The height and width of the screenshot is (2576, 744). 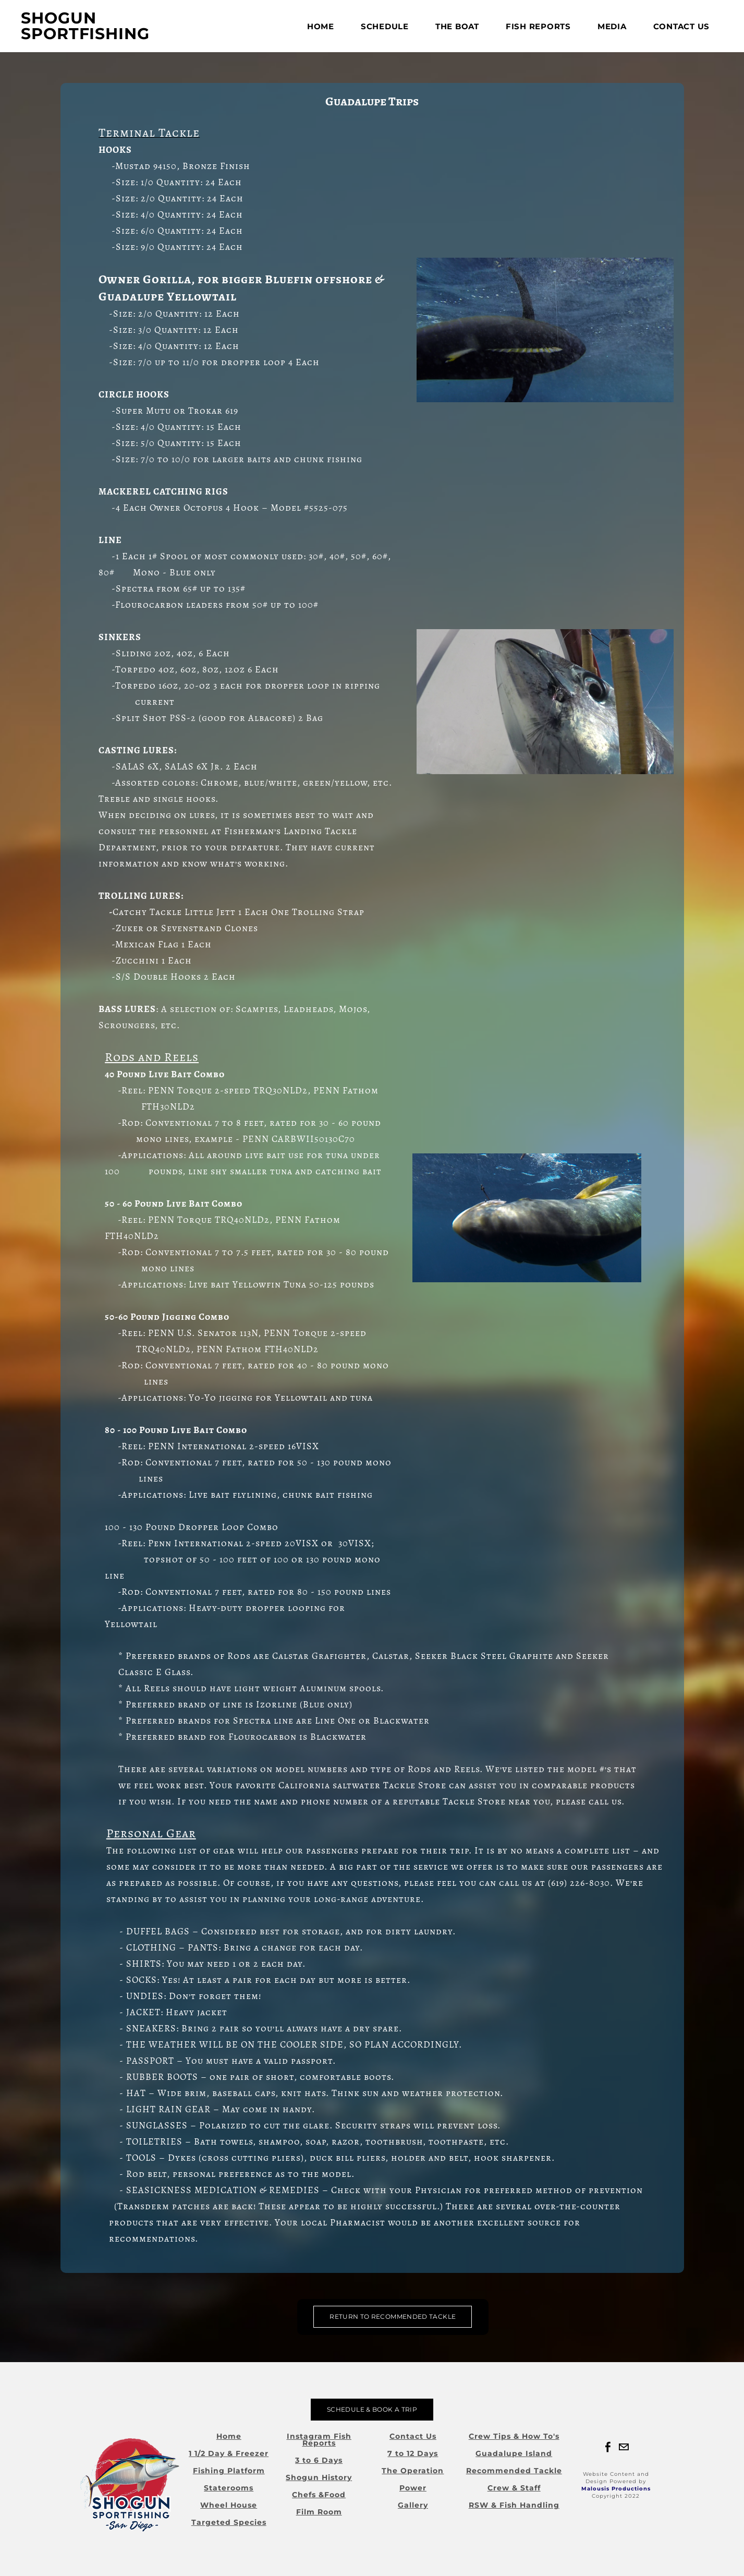 What do you see at coordinates (538, 26) in the screenshot?
I see `FISH REPORTS` at bounding box center [538, 26].